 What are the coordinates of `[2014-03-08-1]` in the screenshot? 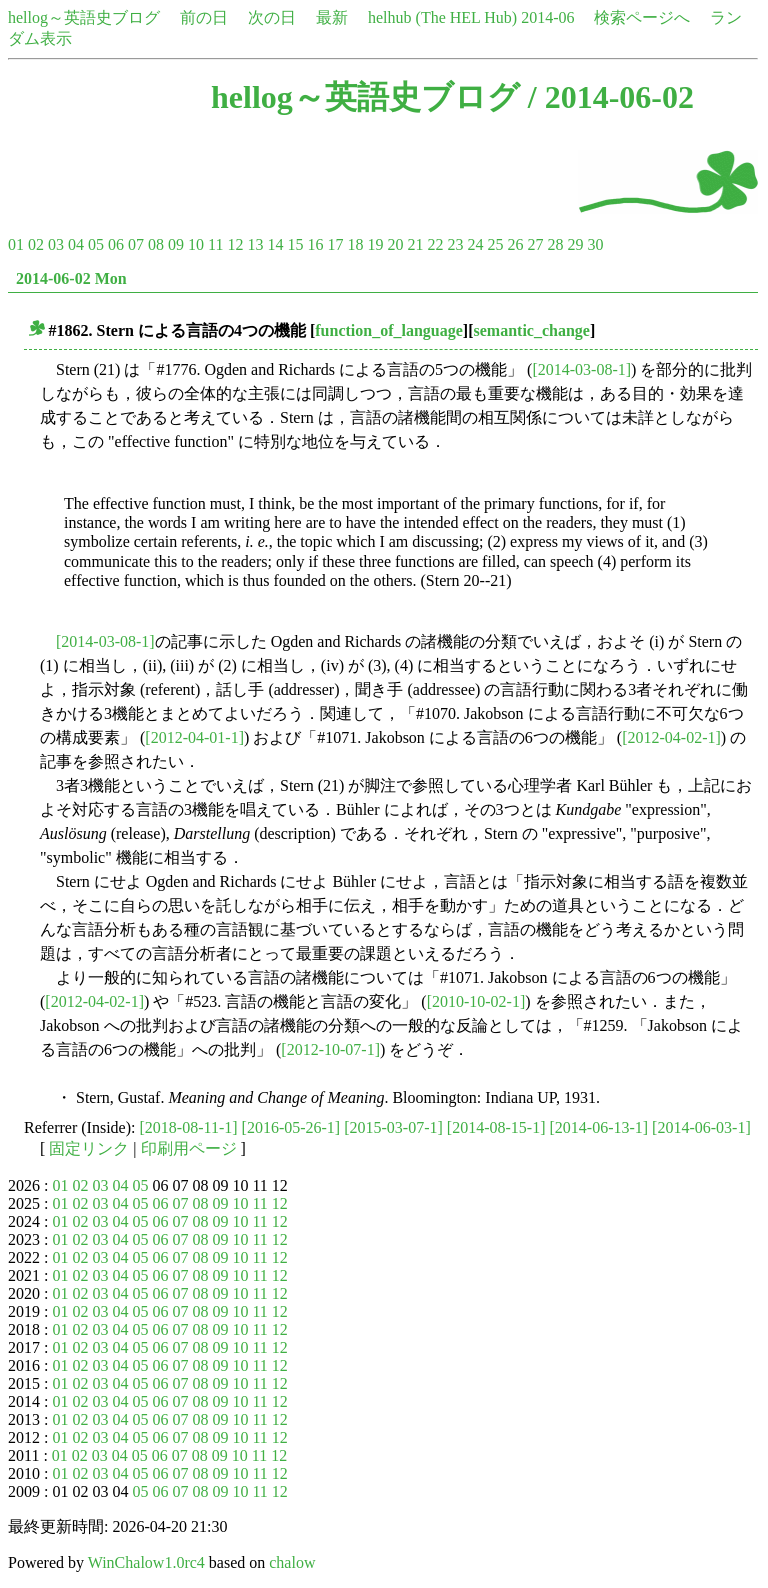 It's located at (581, 369).